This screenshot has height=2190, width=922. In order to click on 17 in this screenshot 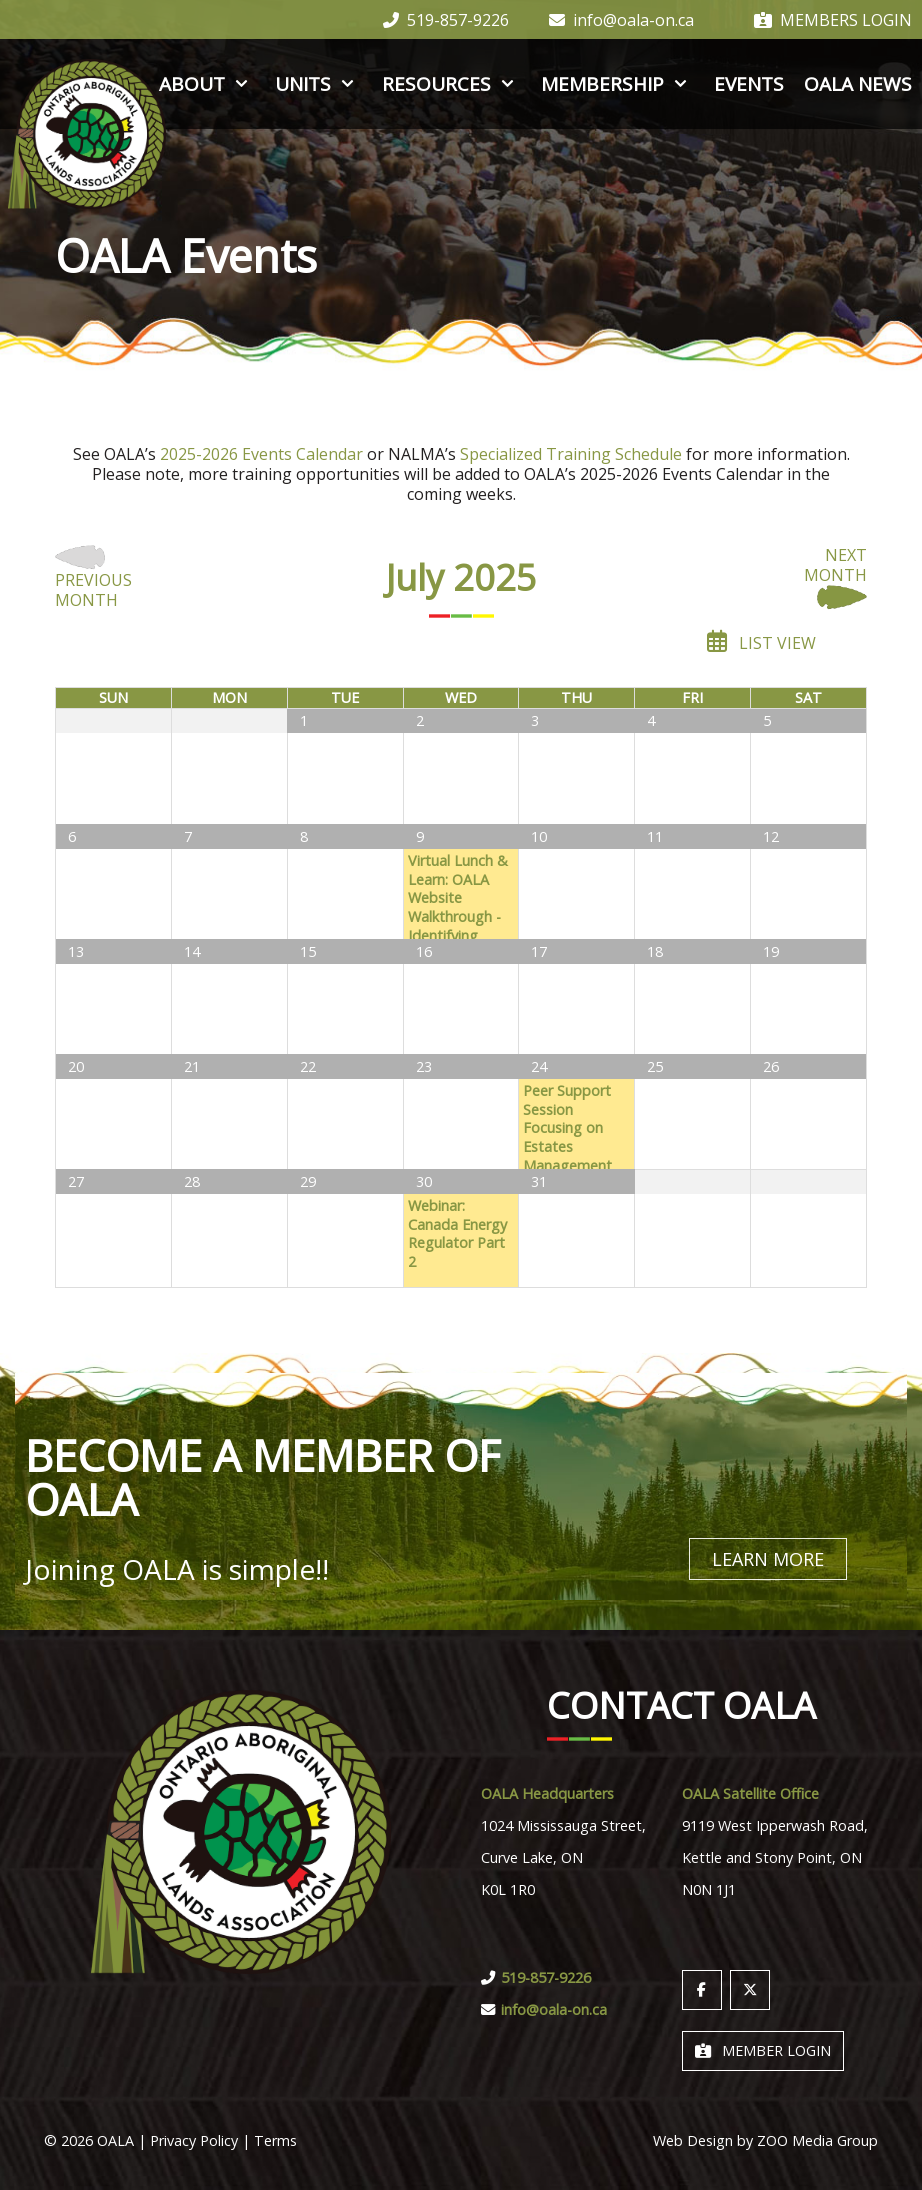, I will do `click(539, 951)`.